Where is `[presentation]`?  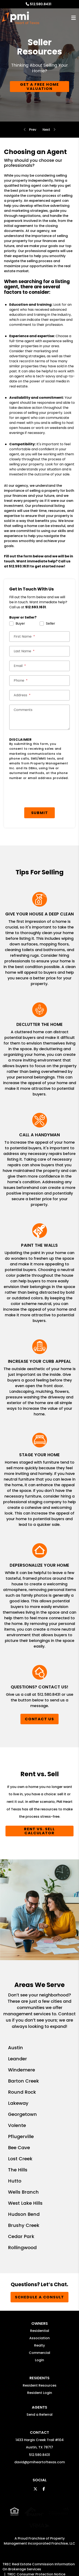 [presentation] is located at coordinates (41, 795).